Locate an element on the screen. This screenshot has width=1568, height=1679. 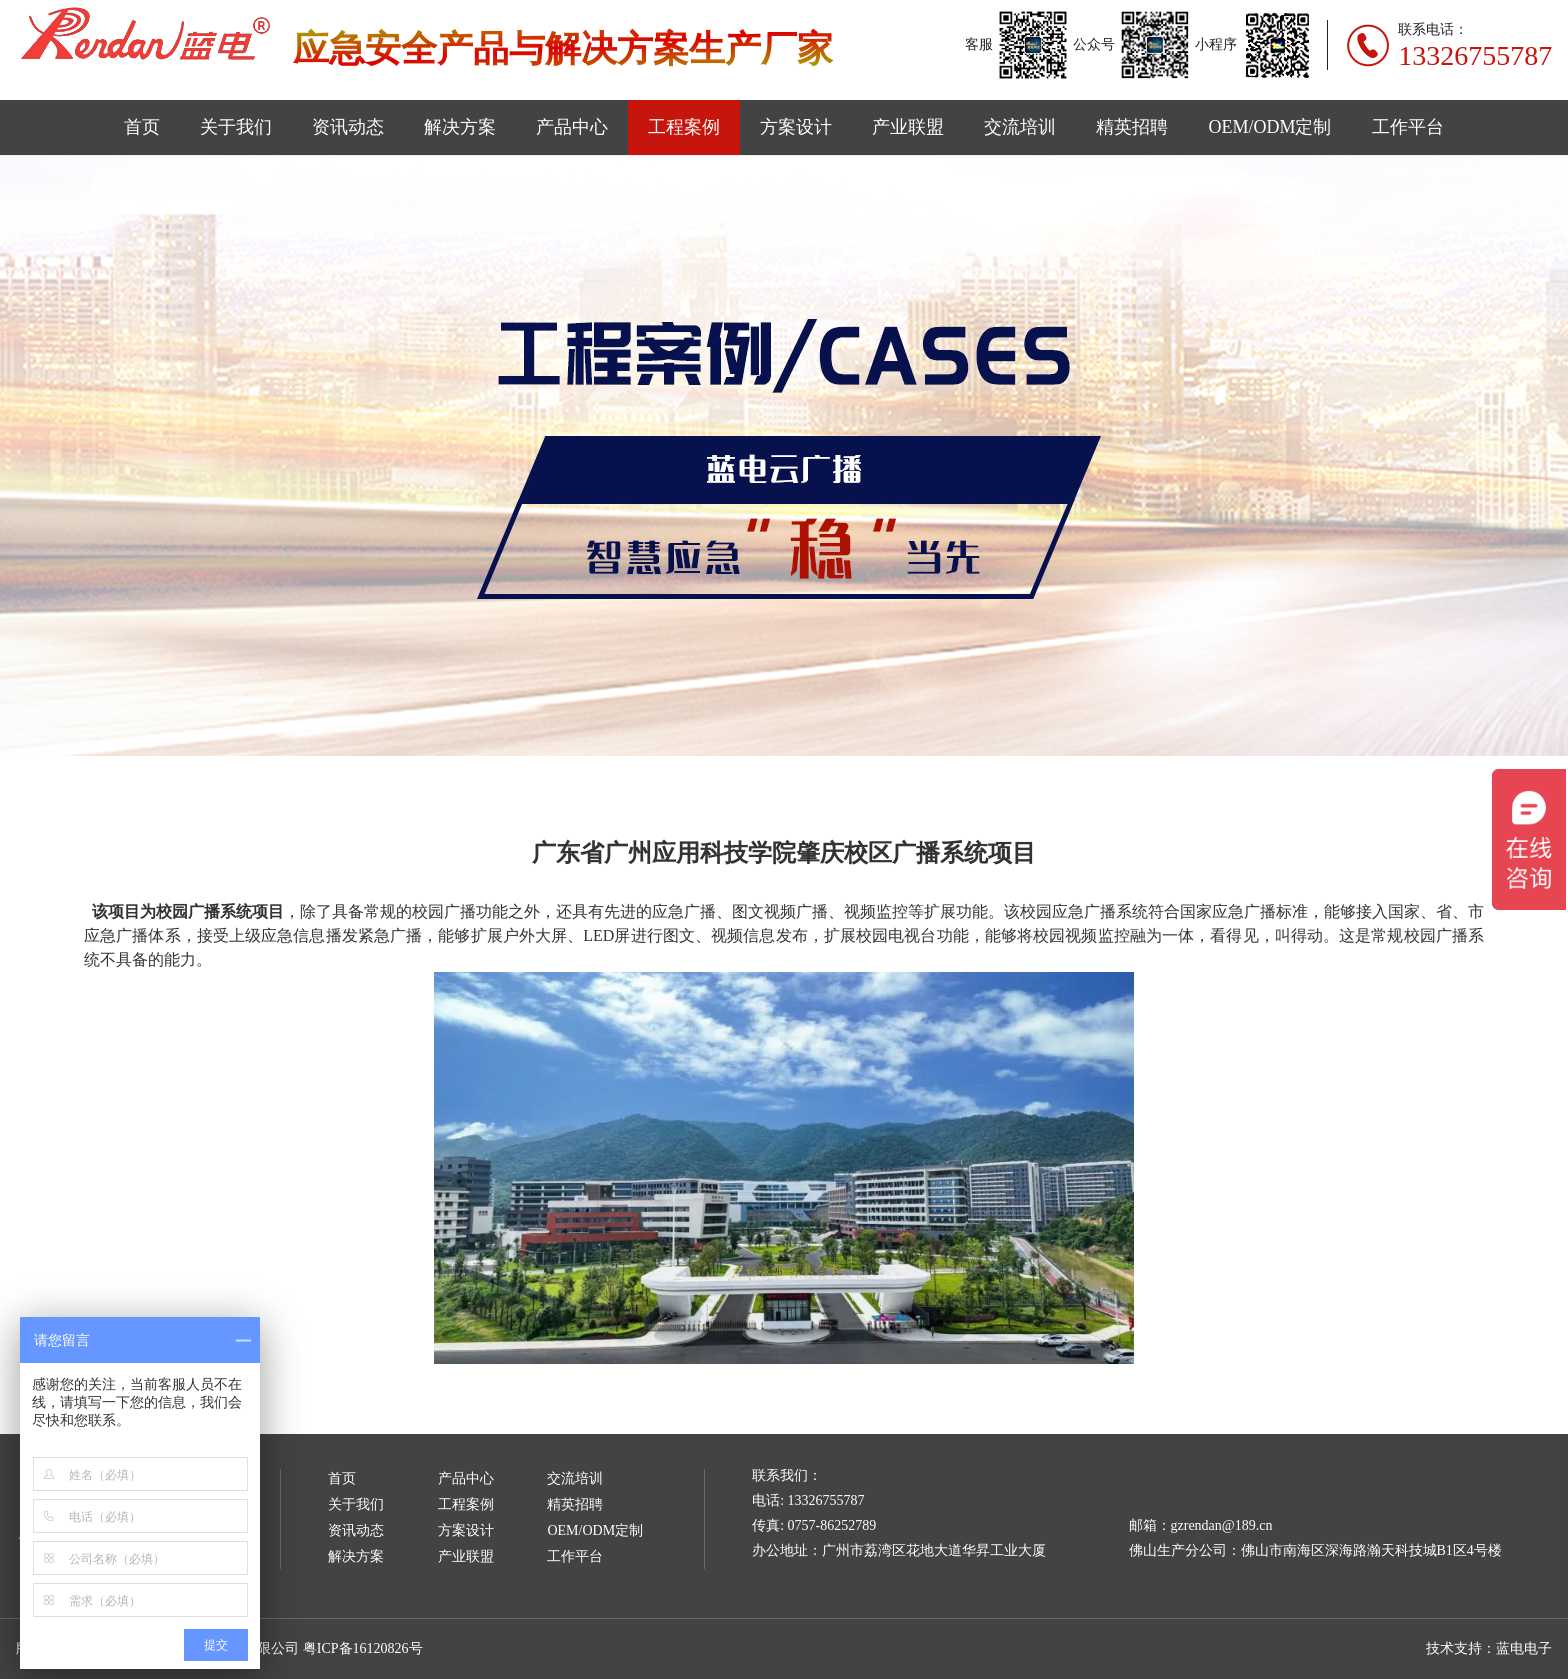
产业联盟 is located at coordinates (908, 127).